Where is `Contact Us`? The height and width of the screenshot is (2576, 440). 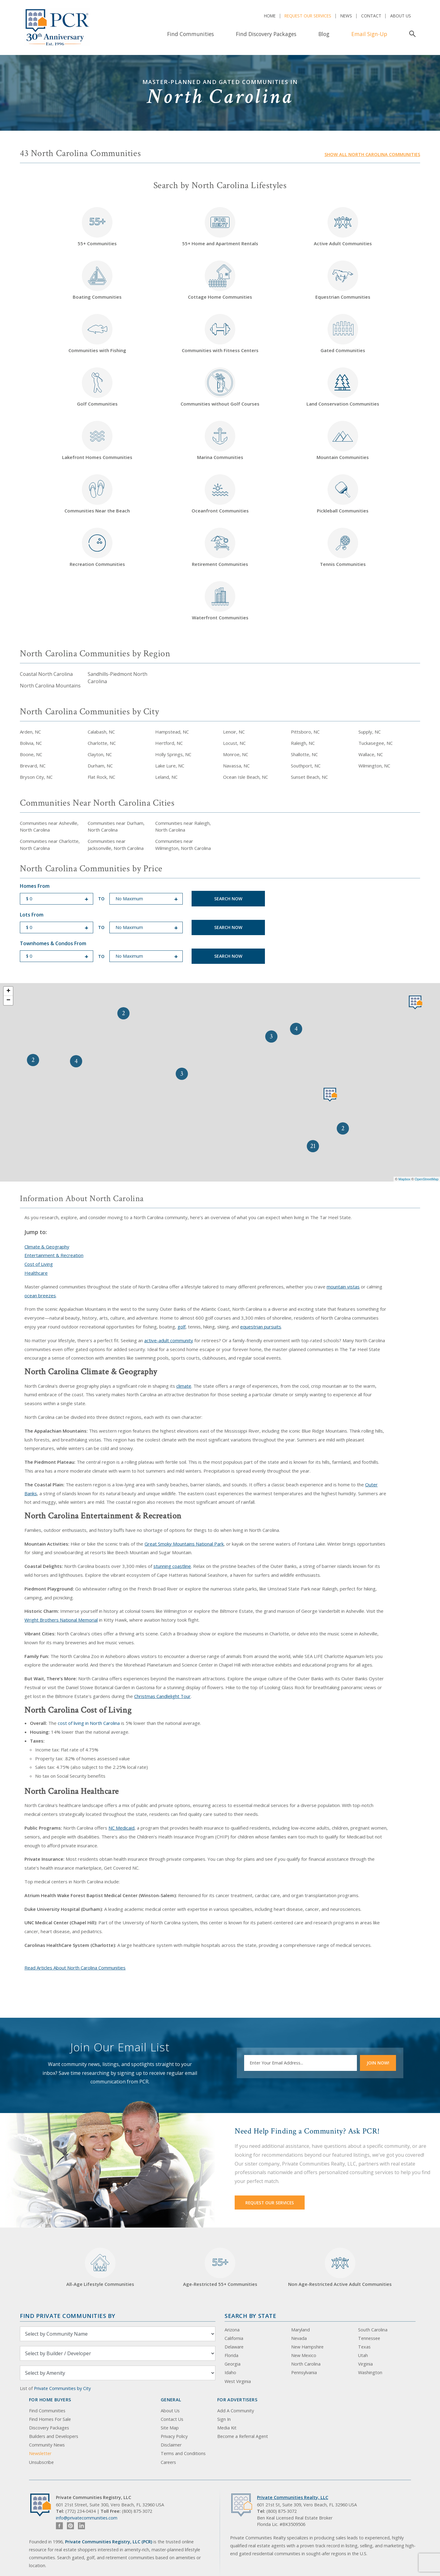 Contact Us is located at coordinates (172, 2419).